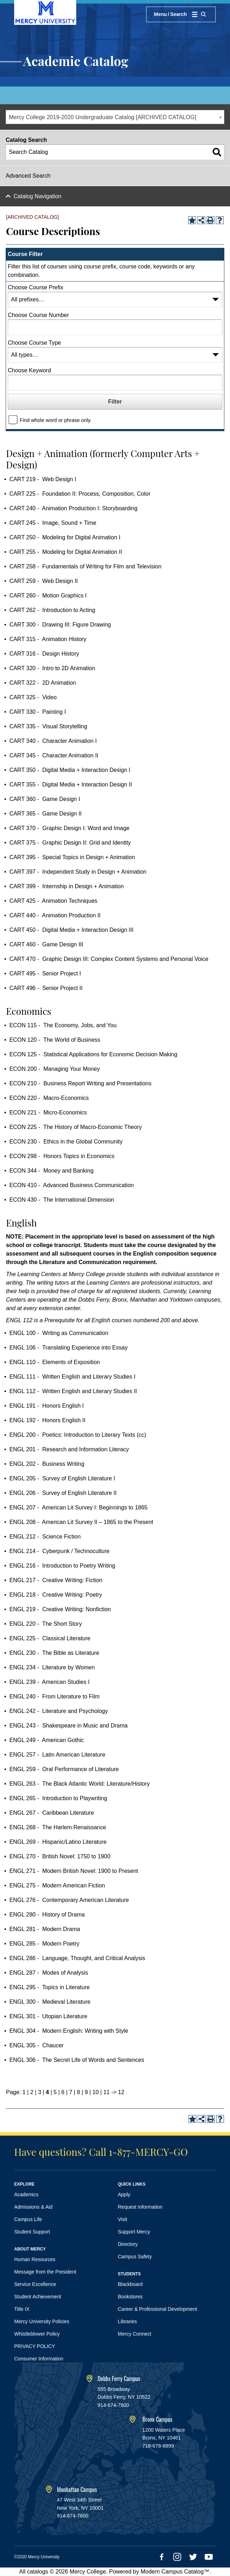  Describe the element at coordinates (19, 1320) in the screenshot. I see `ENGL 112 [View course details for ENGL 112]` at that location.